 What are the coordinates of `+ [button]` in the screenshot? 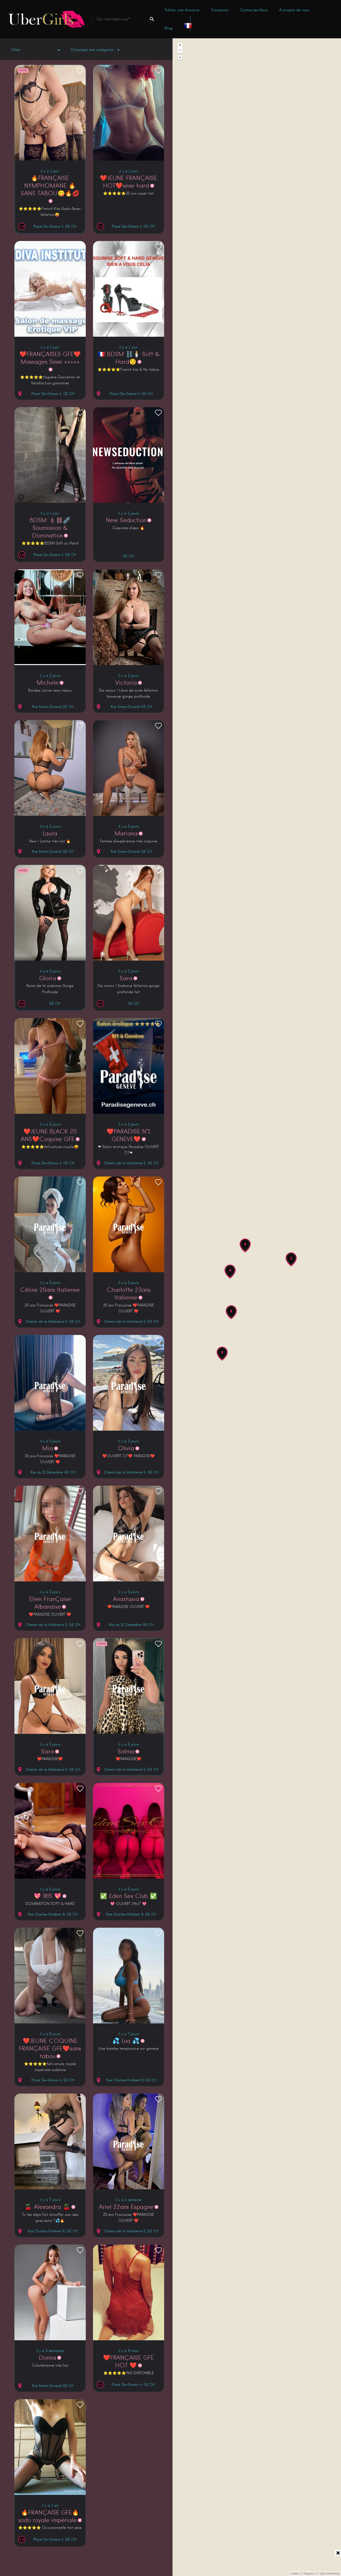 It's located at (180, 45).